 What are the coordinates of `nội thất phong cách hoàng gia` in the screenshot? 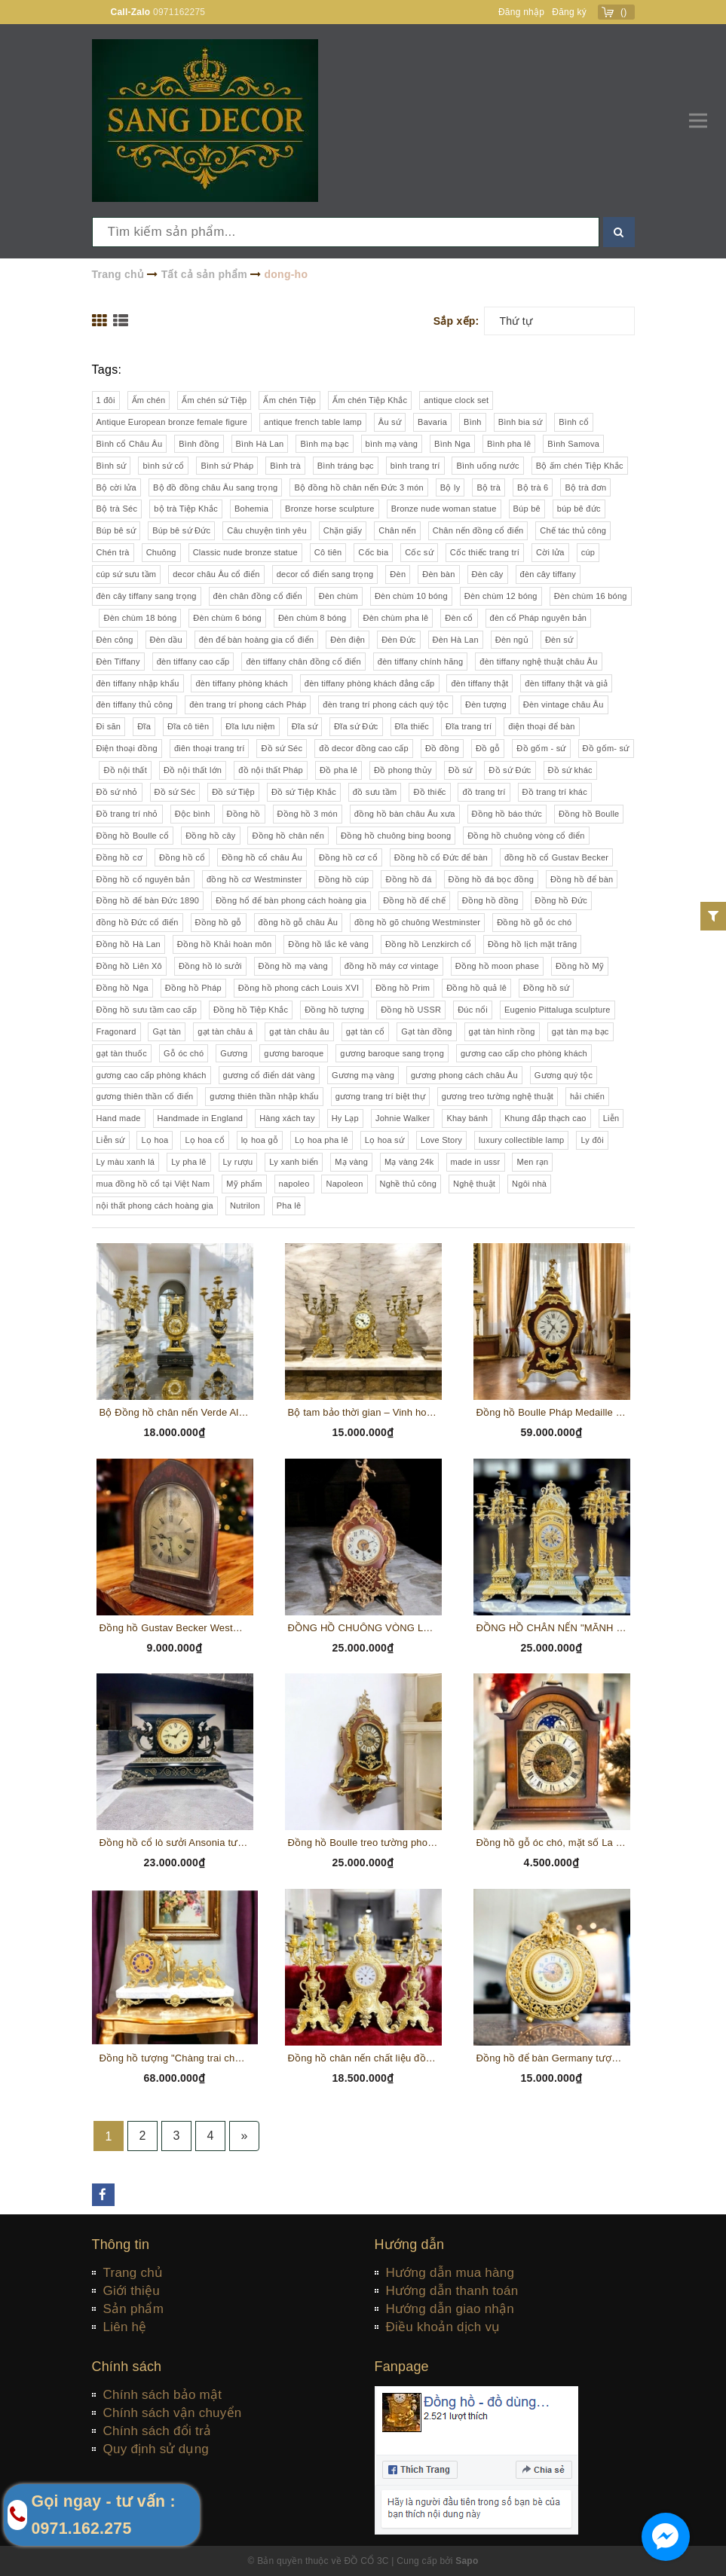 It's located at (154, 1205).